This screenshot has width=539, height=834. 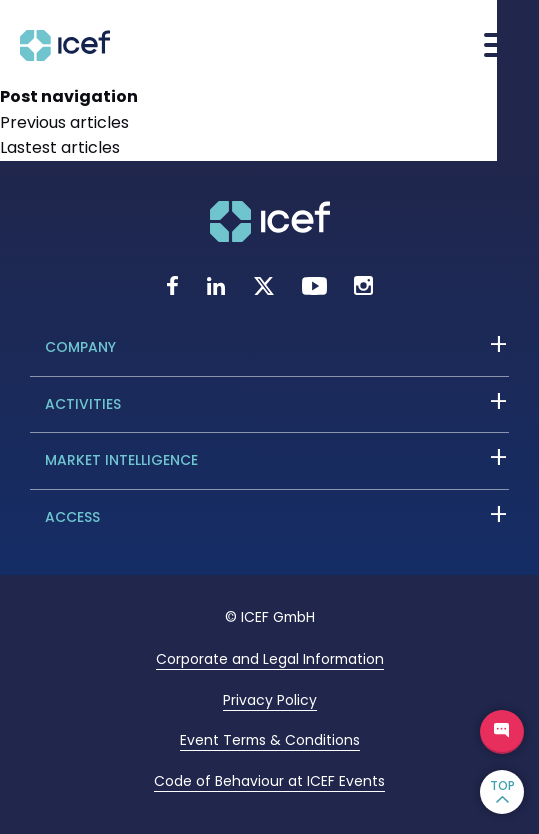 I want to click on Privacy Policy, so click(x=270, y=700).